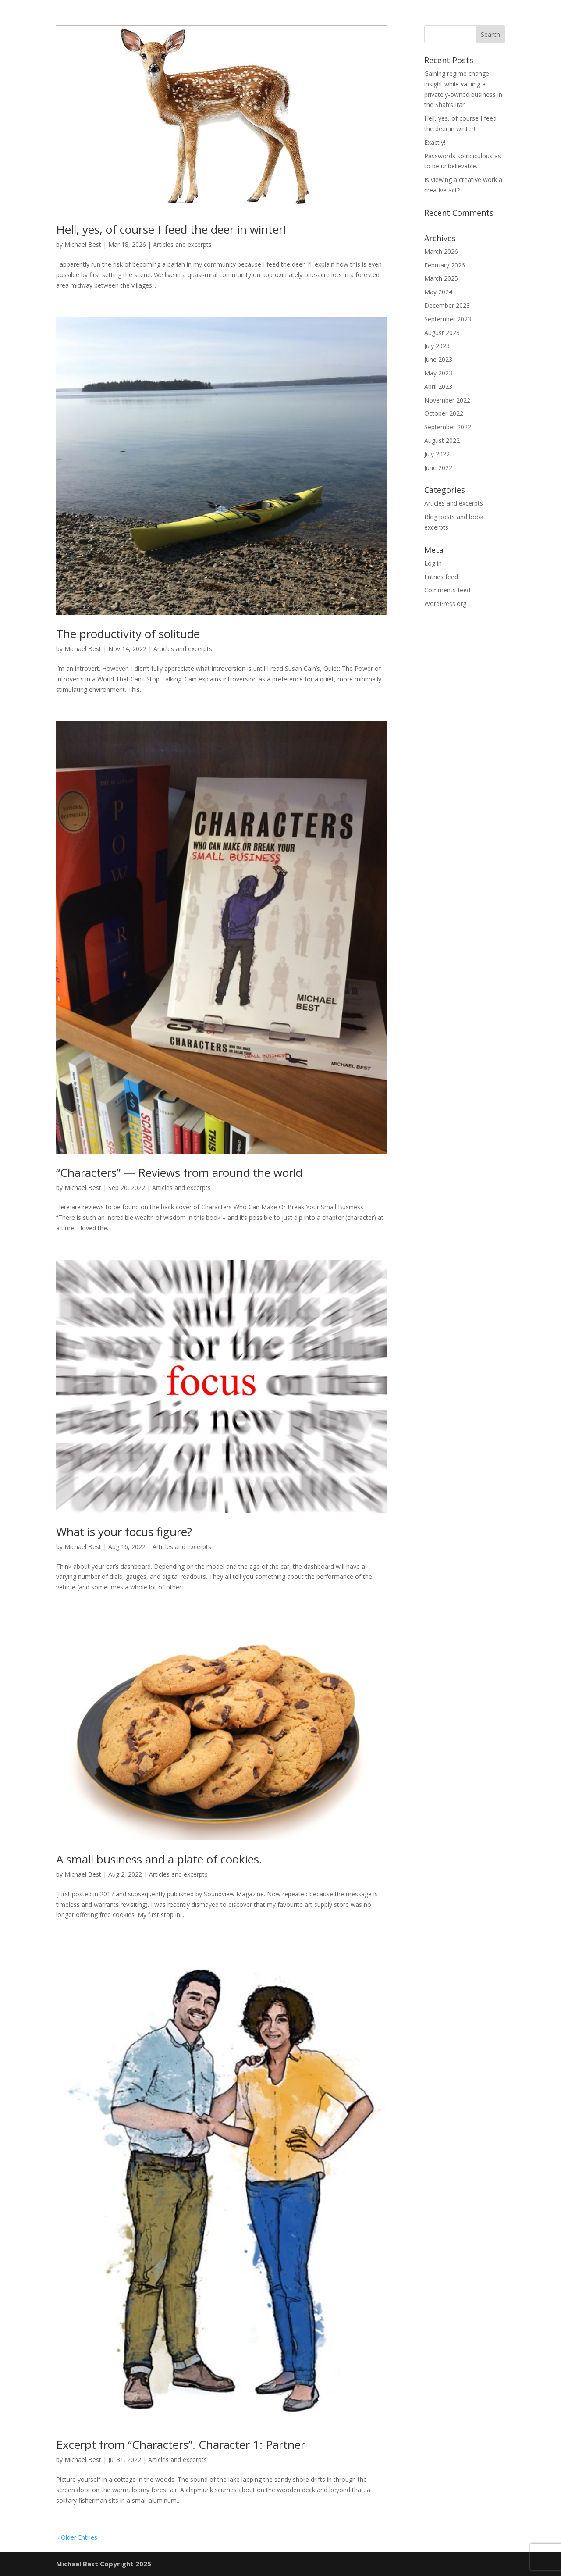  Describe the element at coordinates (438, 373) in the screenshot. I see `May 2023` at that location.